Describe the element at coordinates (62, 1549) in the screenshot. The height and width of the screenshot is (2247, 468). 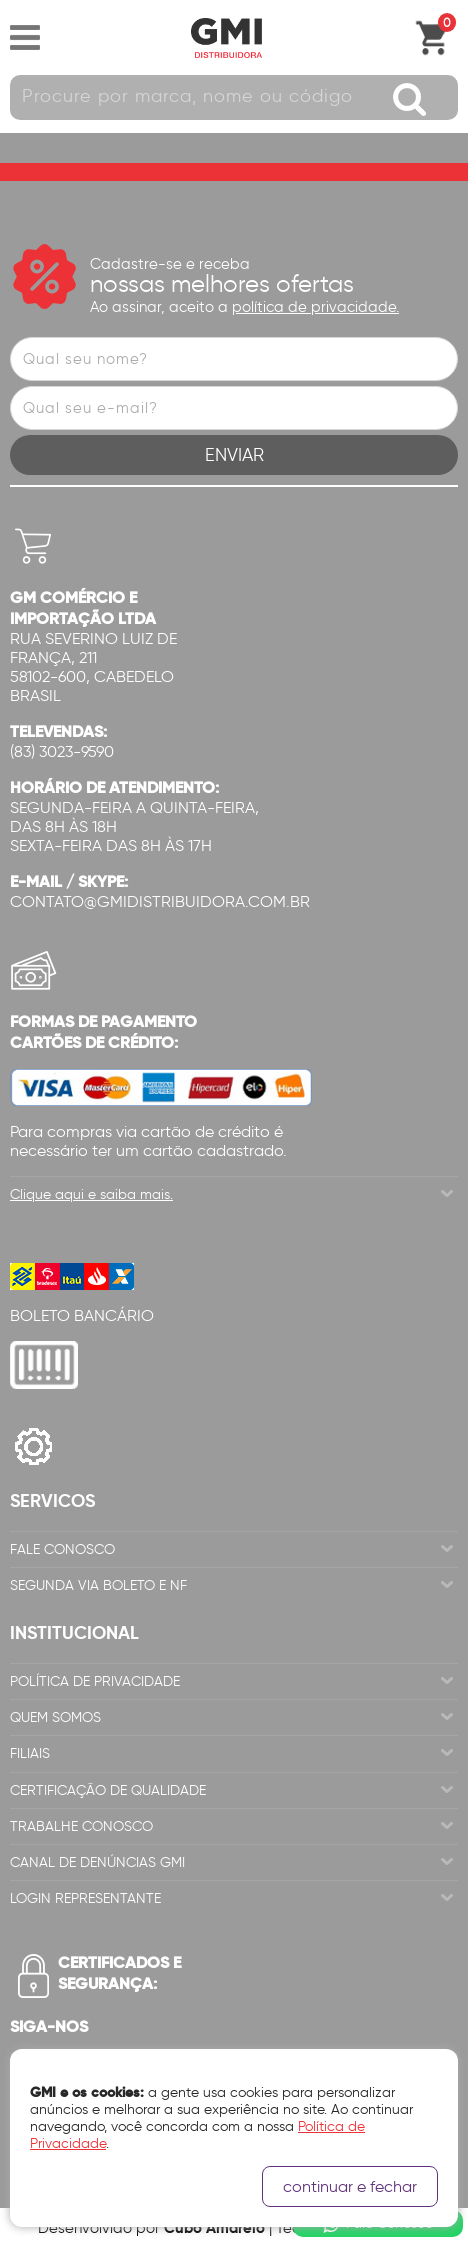
I see `Fale Conosco` at that location.